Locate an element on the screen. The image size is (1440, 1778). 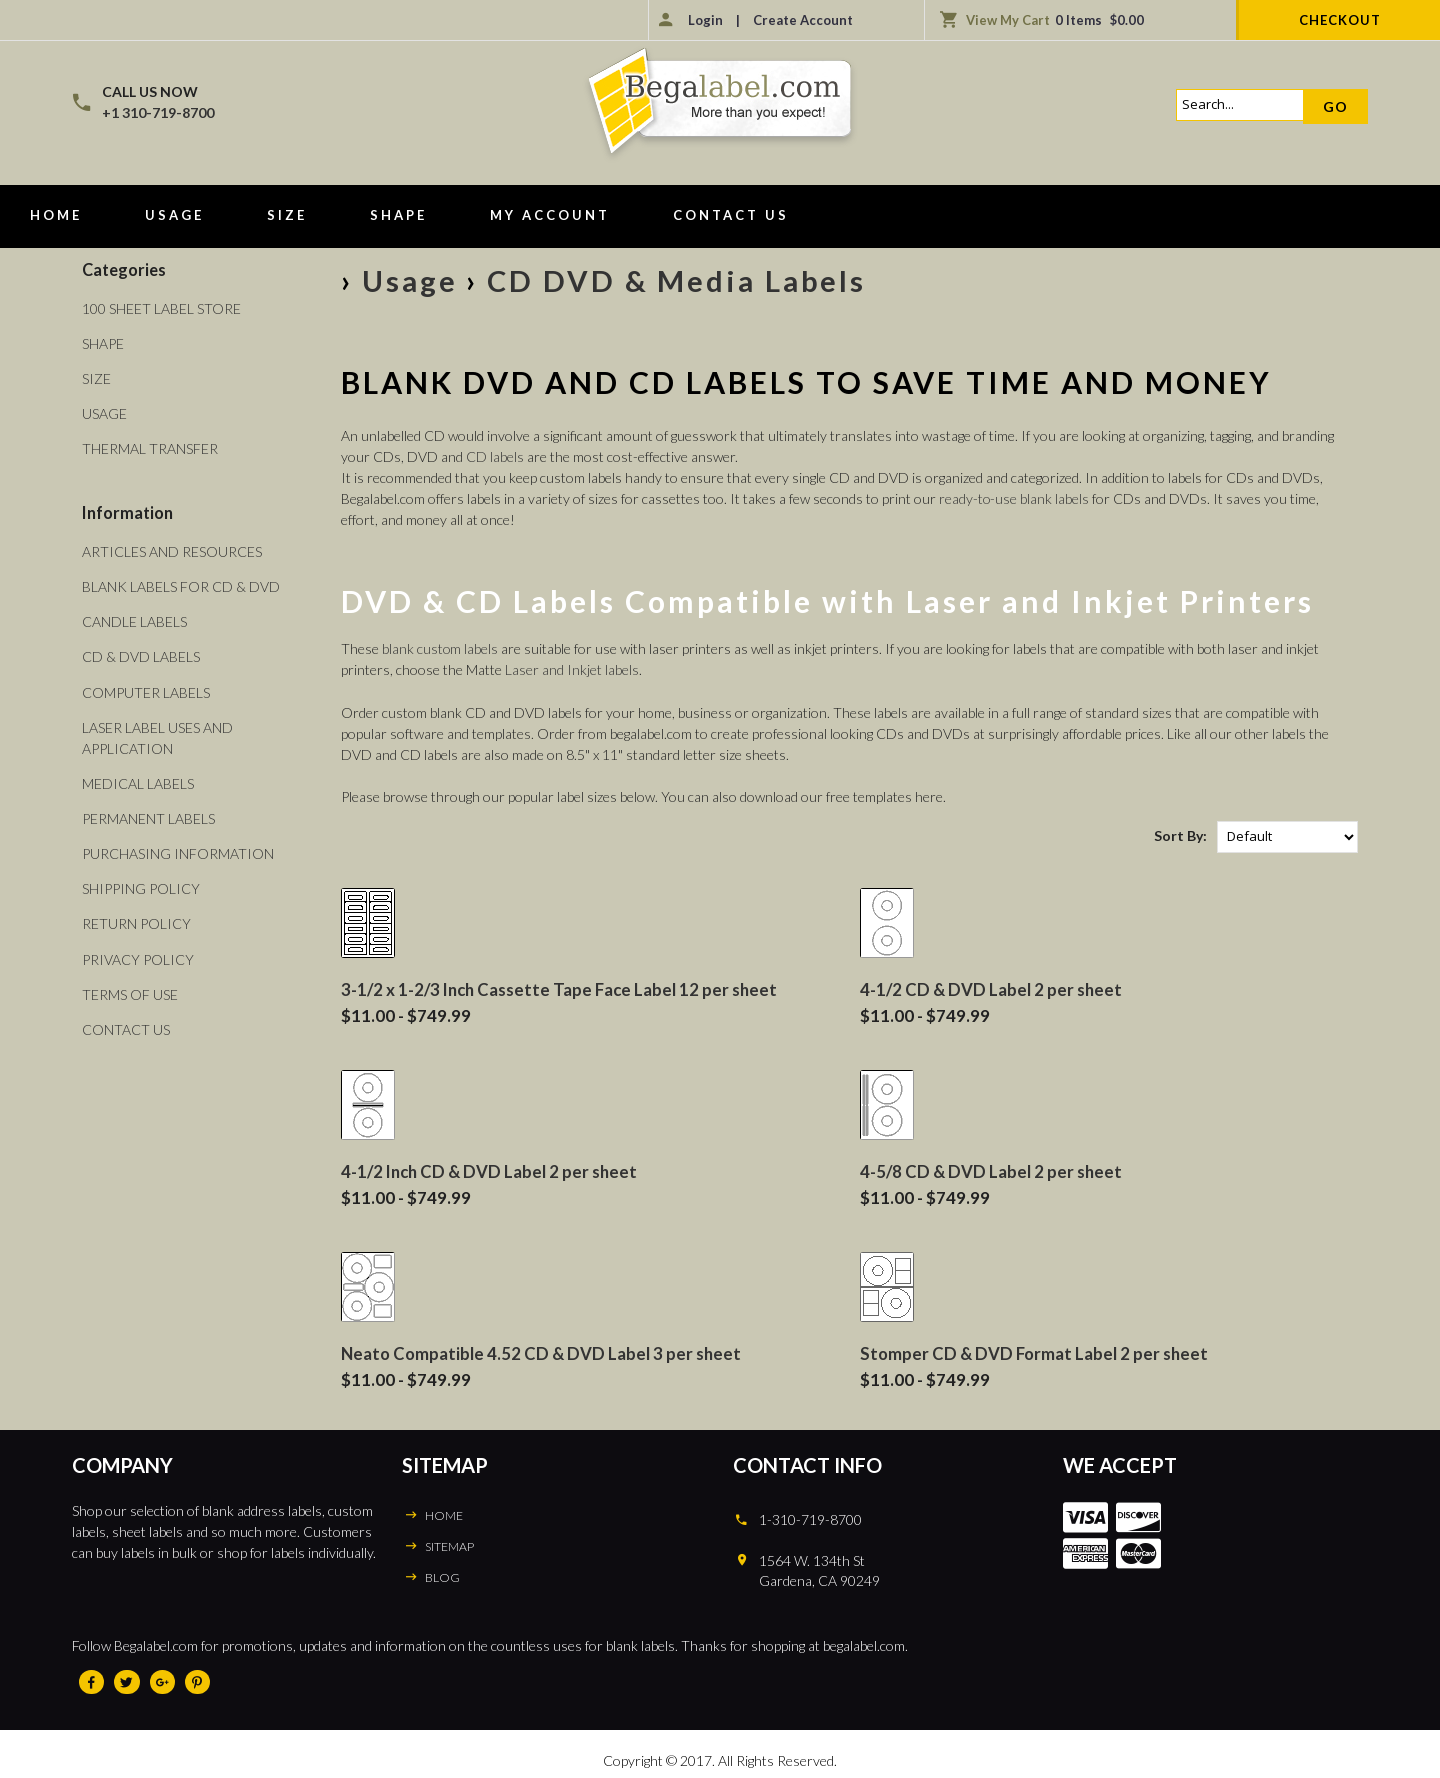
Privacy Policy is located at coordinates (138, 956).